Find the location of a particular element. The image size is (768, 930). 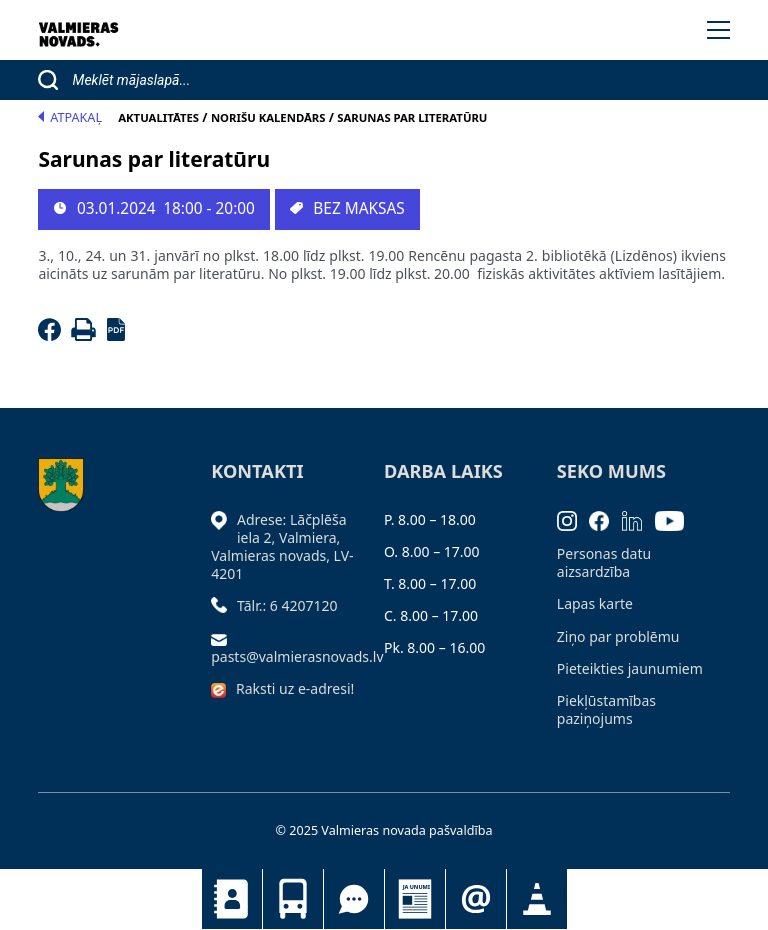

[Facebook] is located at coordinates (52, 335).